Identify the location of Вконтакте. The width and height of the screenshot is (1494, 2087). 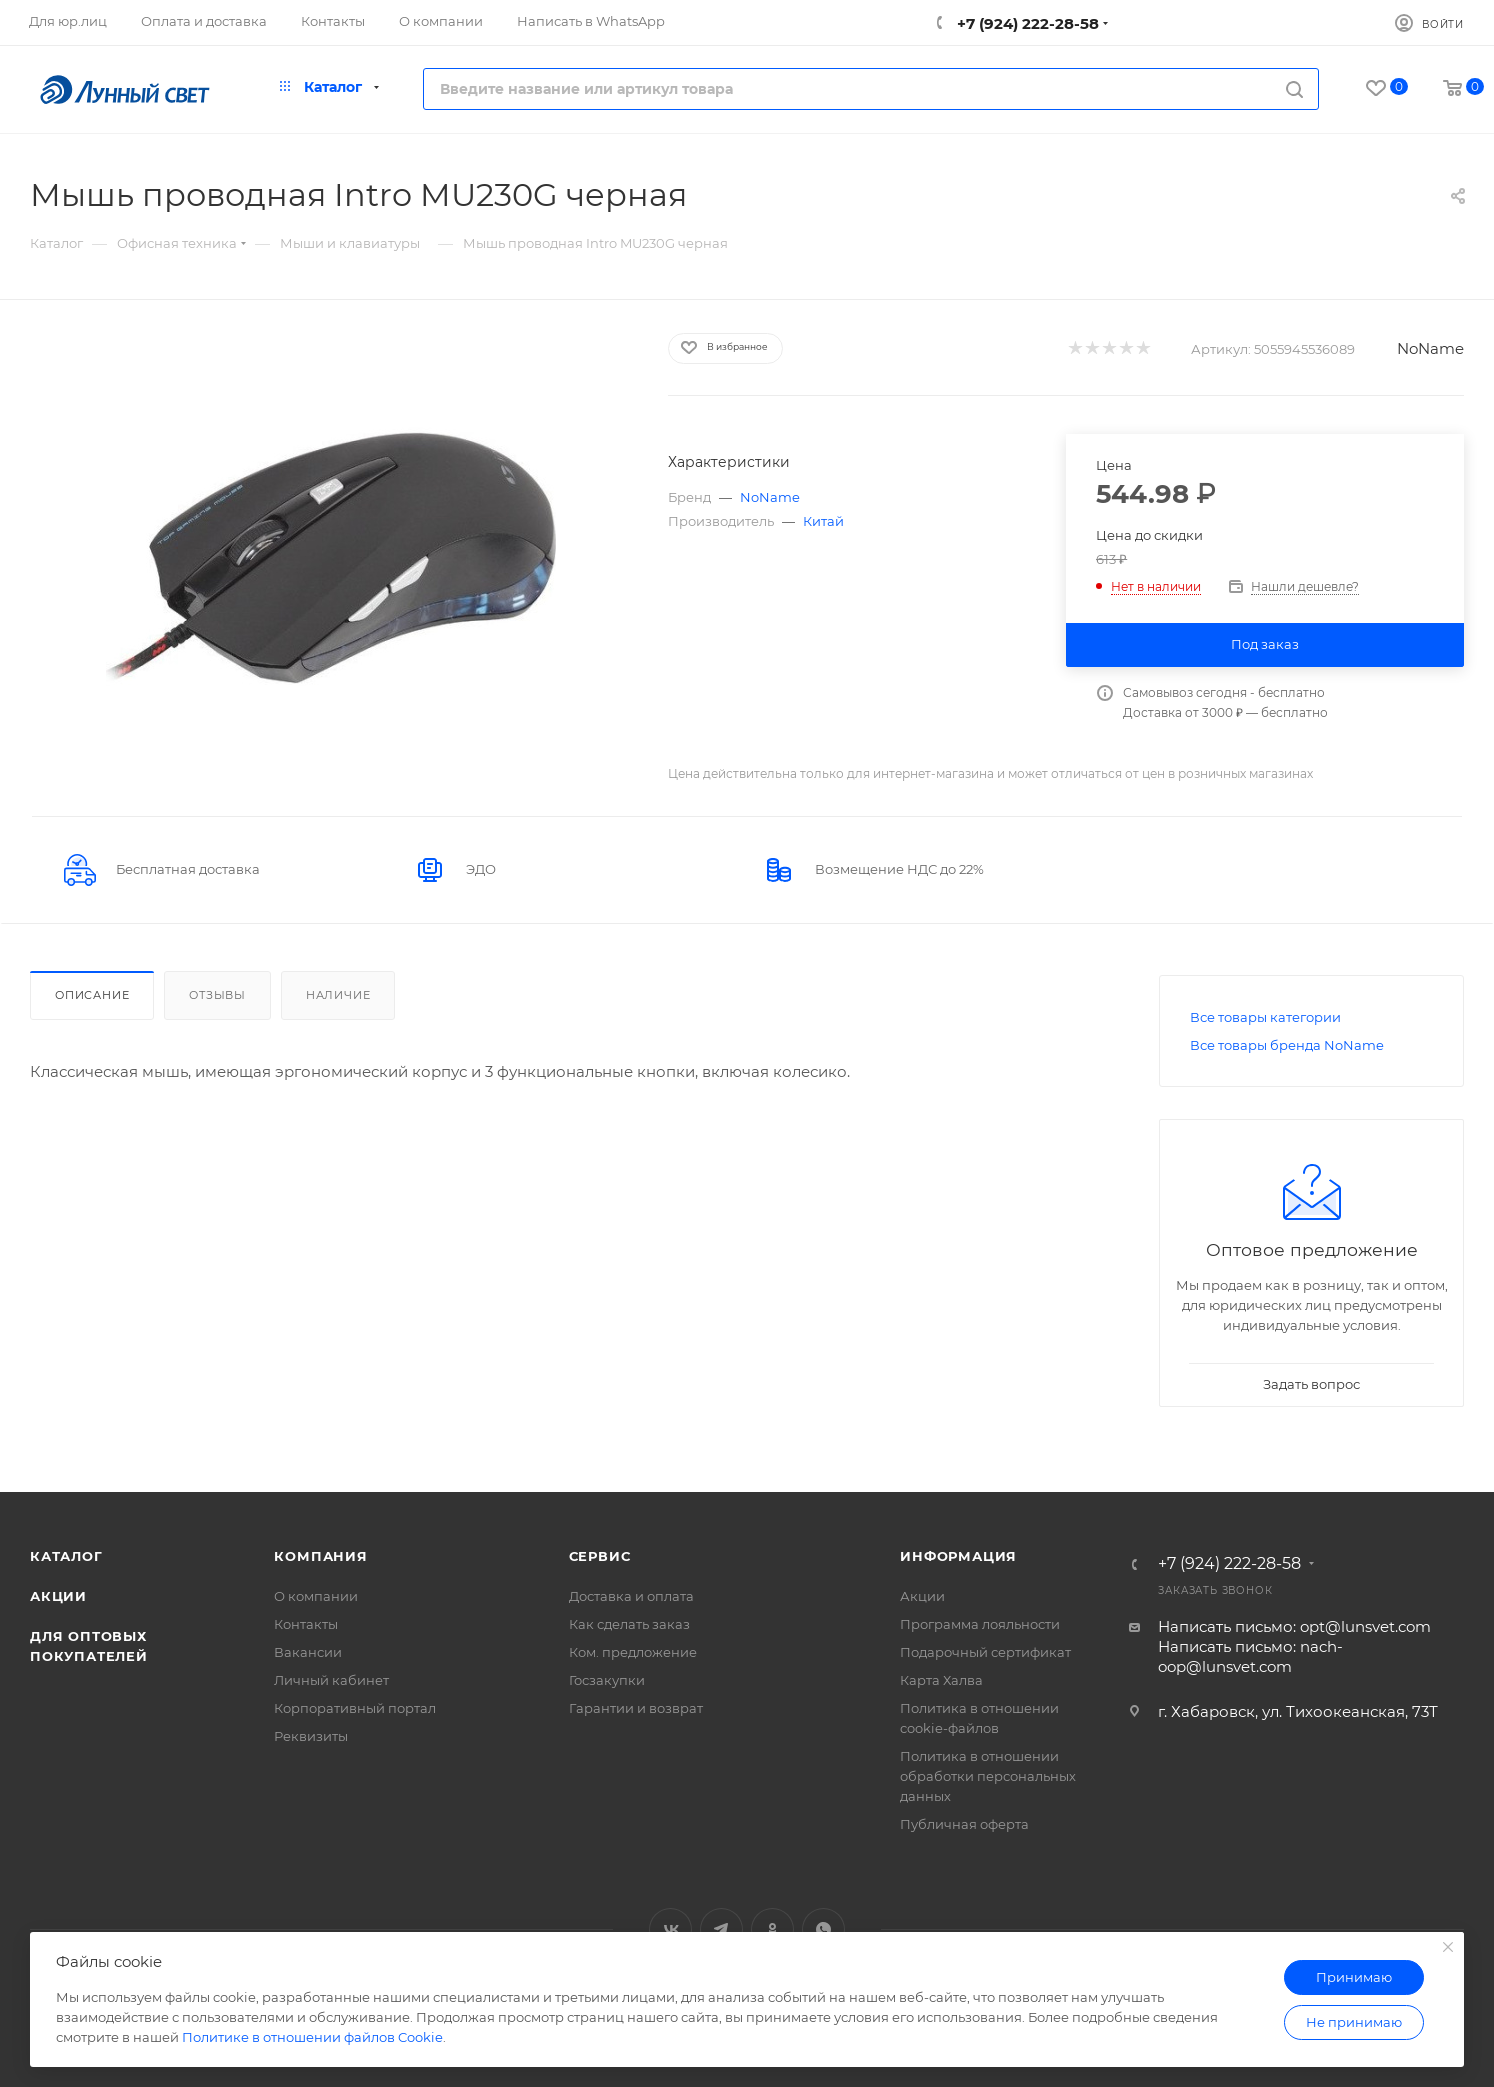
(670, 1929).